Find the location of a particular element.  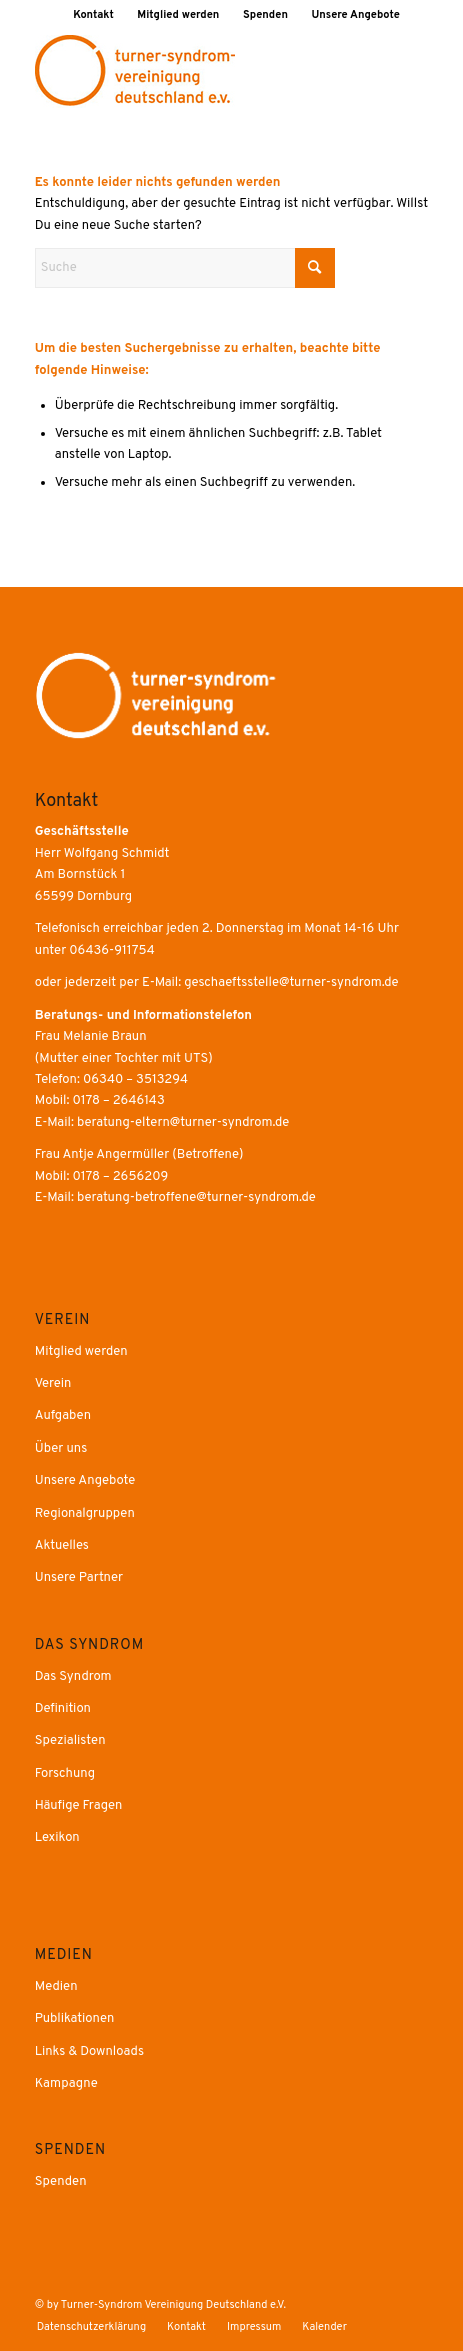

Häufige Fragen is located at coordinates (79, 1806).